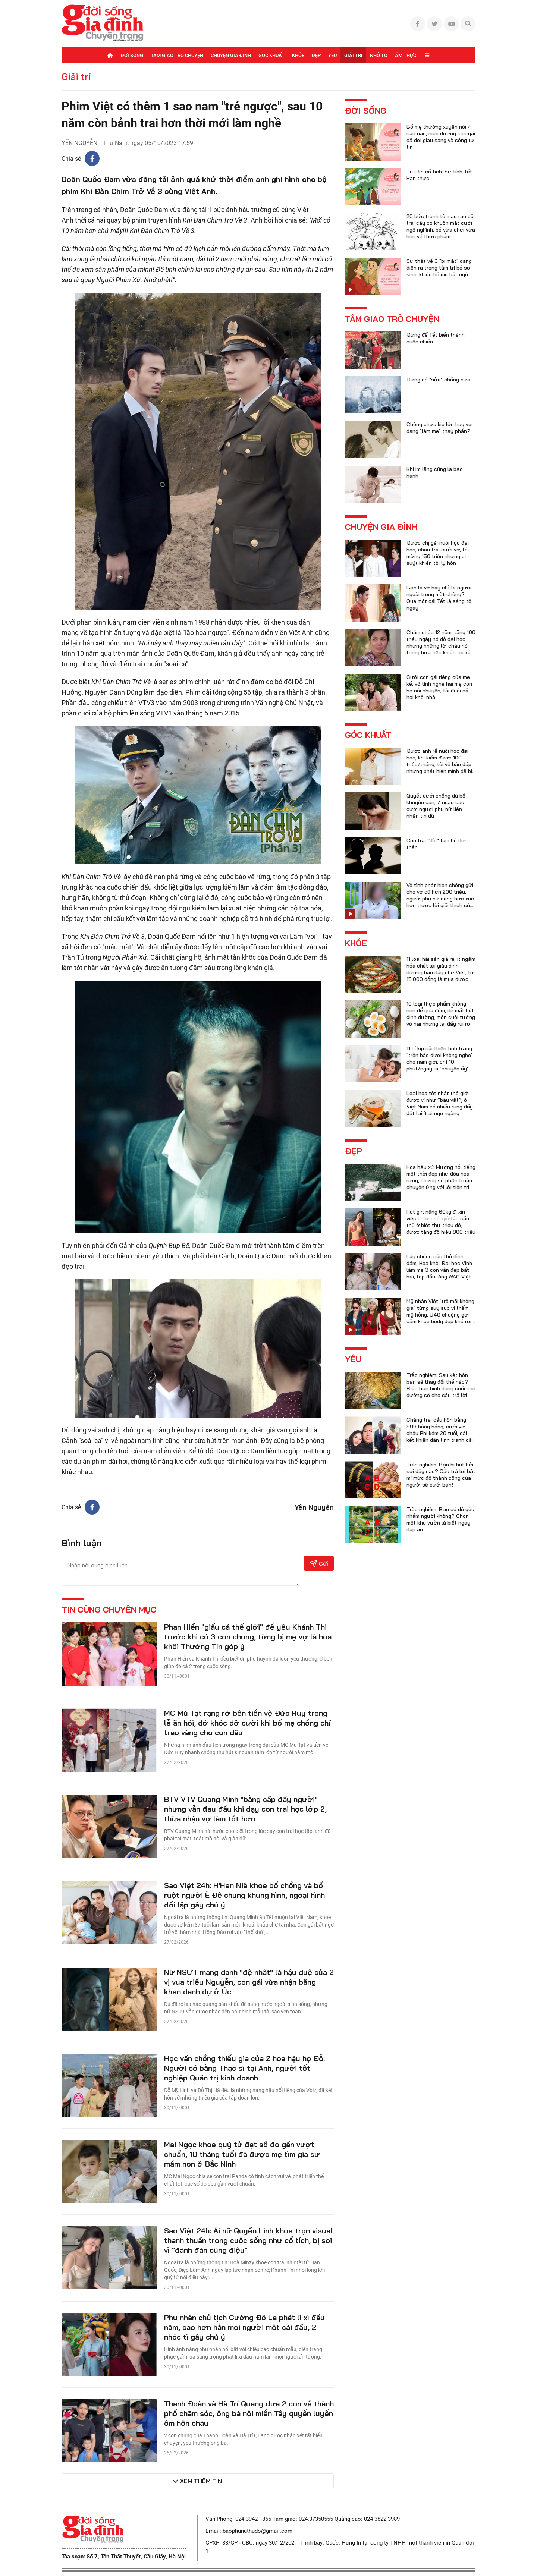 This screenshot has width=537, height=2576. Describe the element at coordinates (439, 1062) in the screenshot. I see `11 bí kíp cải thiện tình trạng "trên bảo dưới không nghe" cho nam giới, chỉ 10 phút/ngày là "chuyện ấy" trọn vẹn` at that location.